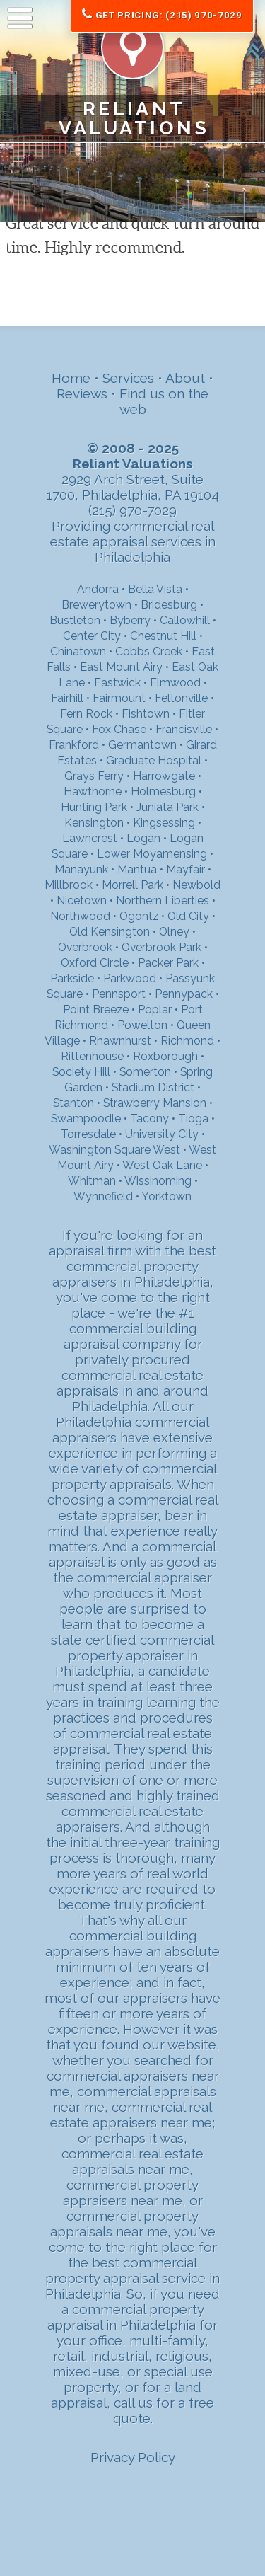 This screenshot has width=265, height=2576. Describe the element at coordinates (132, 2457) in the screenshot. I see `Privacy Policy` at that location.